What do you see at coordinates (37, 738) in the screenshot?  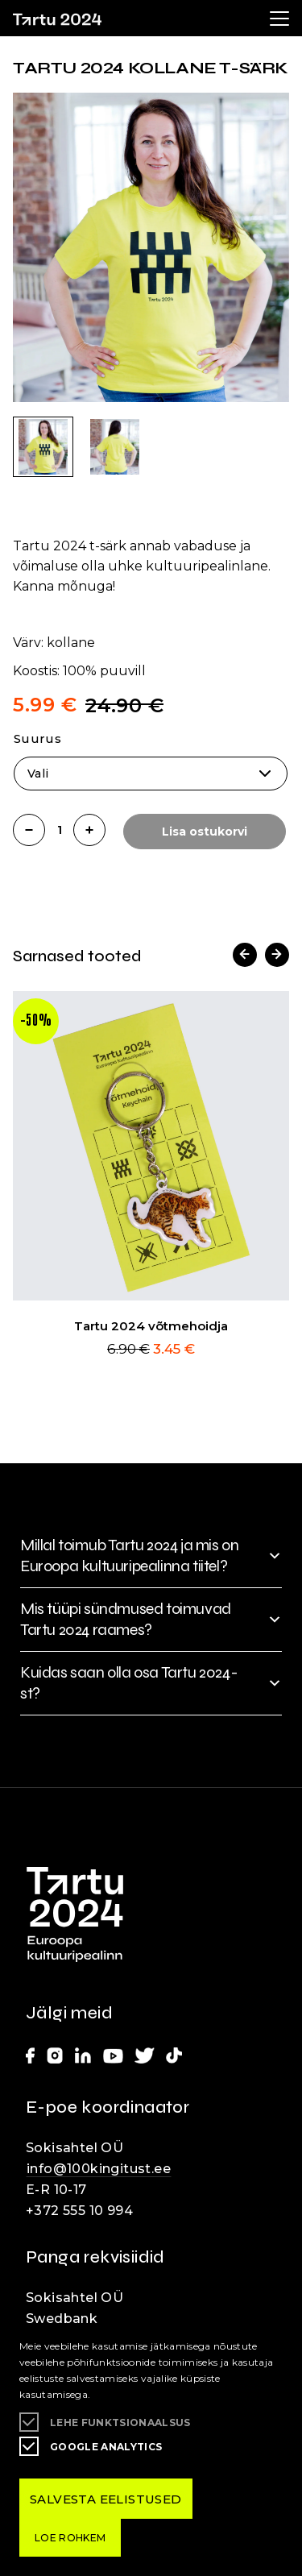 I see `Suurus` at bounding box center [37, 738].